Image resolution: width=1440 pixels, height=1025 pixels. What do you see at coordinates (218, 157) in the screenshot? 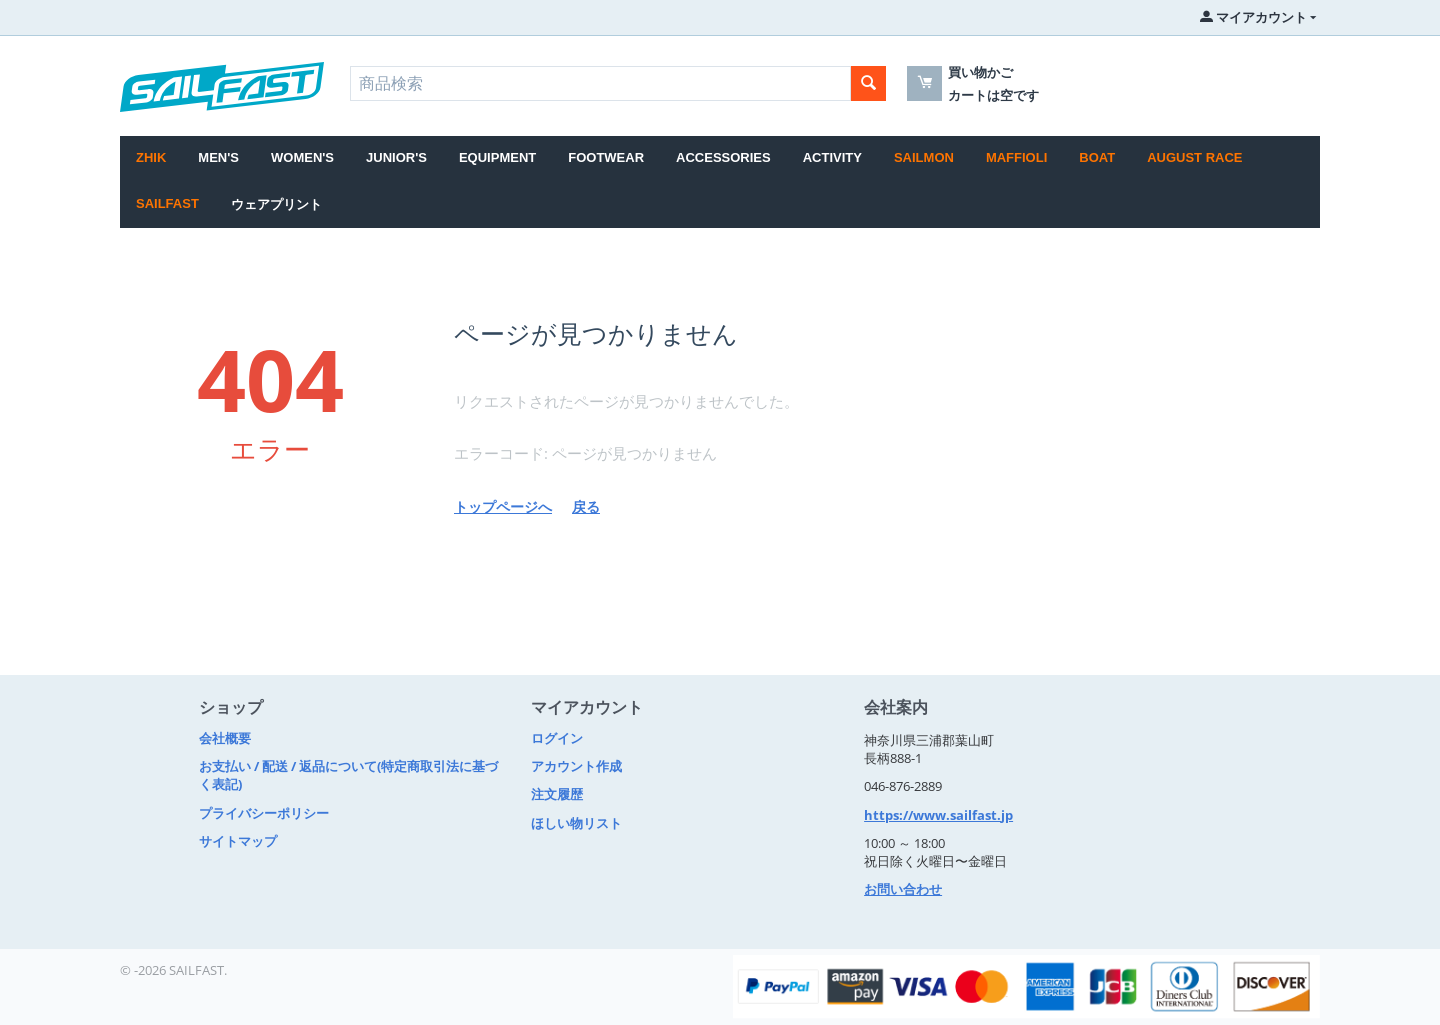
I see `MEN'S` at bounding box center [218, 157].